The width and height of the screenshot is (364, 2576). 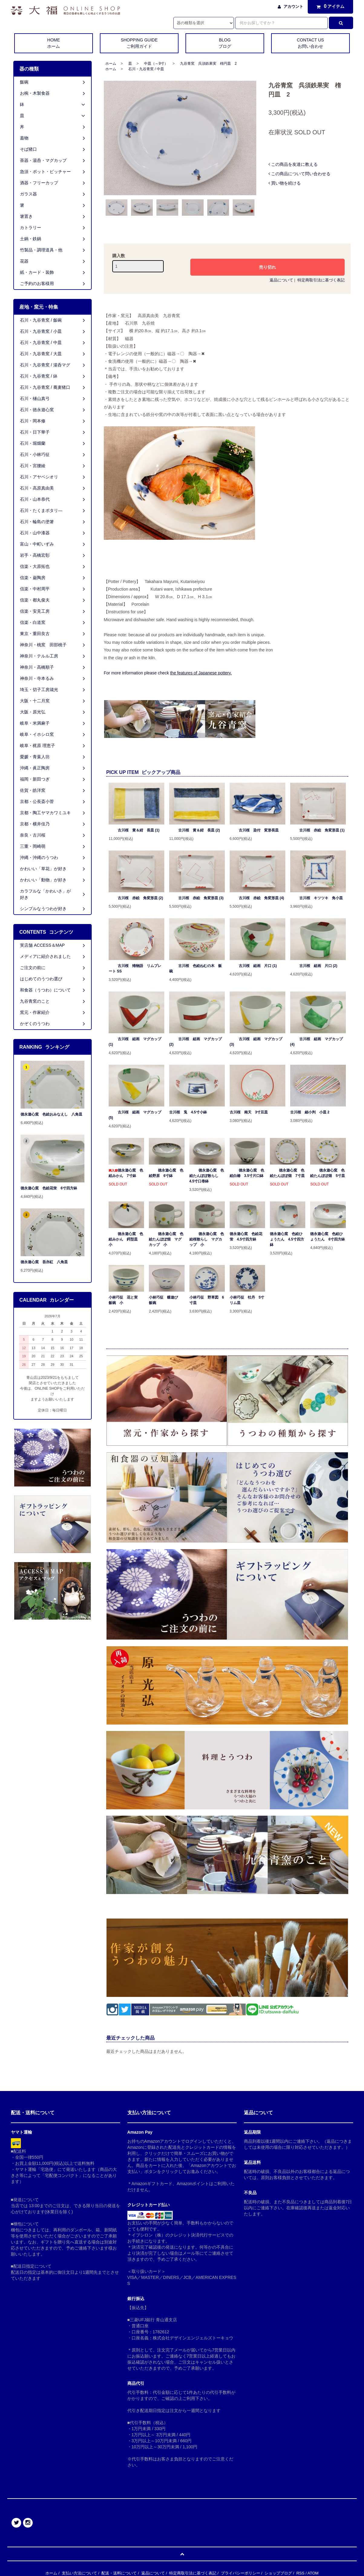 I want to click on アカウント, so click(x=293, y=6).